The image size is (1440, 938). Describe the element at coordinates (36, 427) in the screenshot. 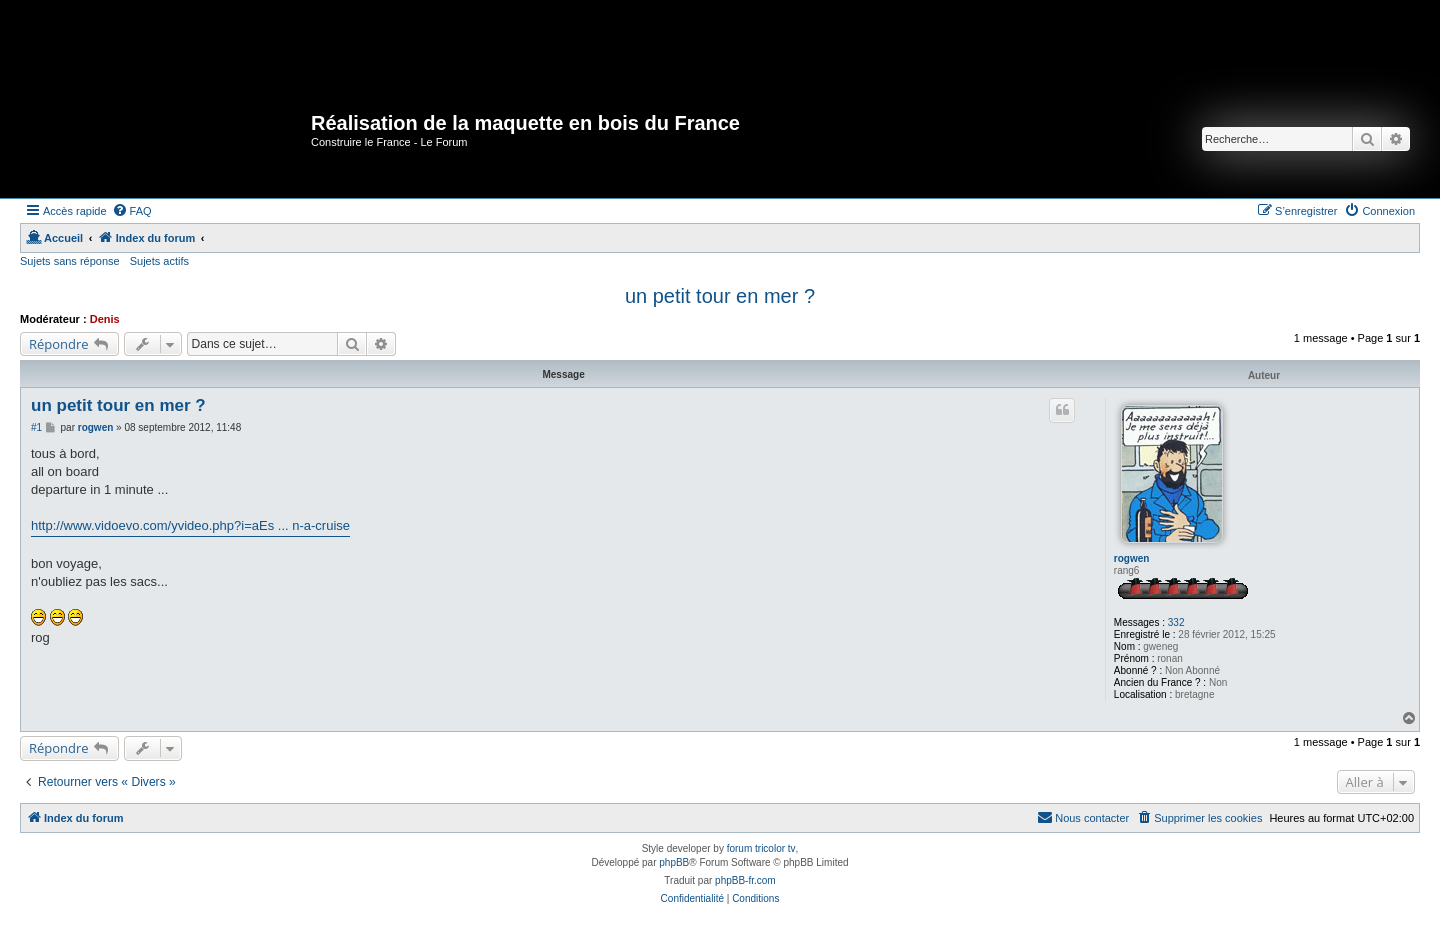

I see `#1` at that location.